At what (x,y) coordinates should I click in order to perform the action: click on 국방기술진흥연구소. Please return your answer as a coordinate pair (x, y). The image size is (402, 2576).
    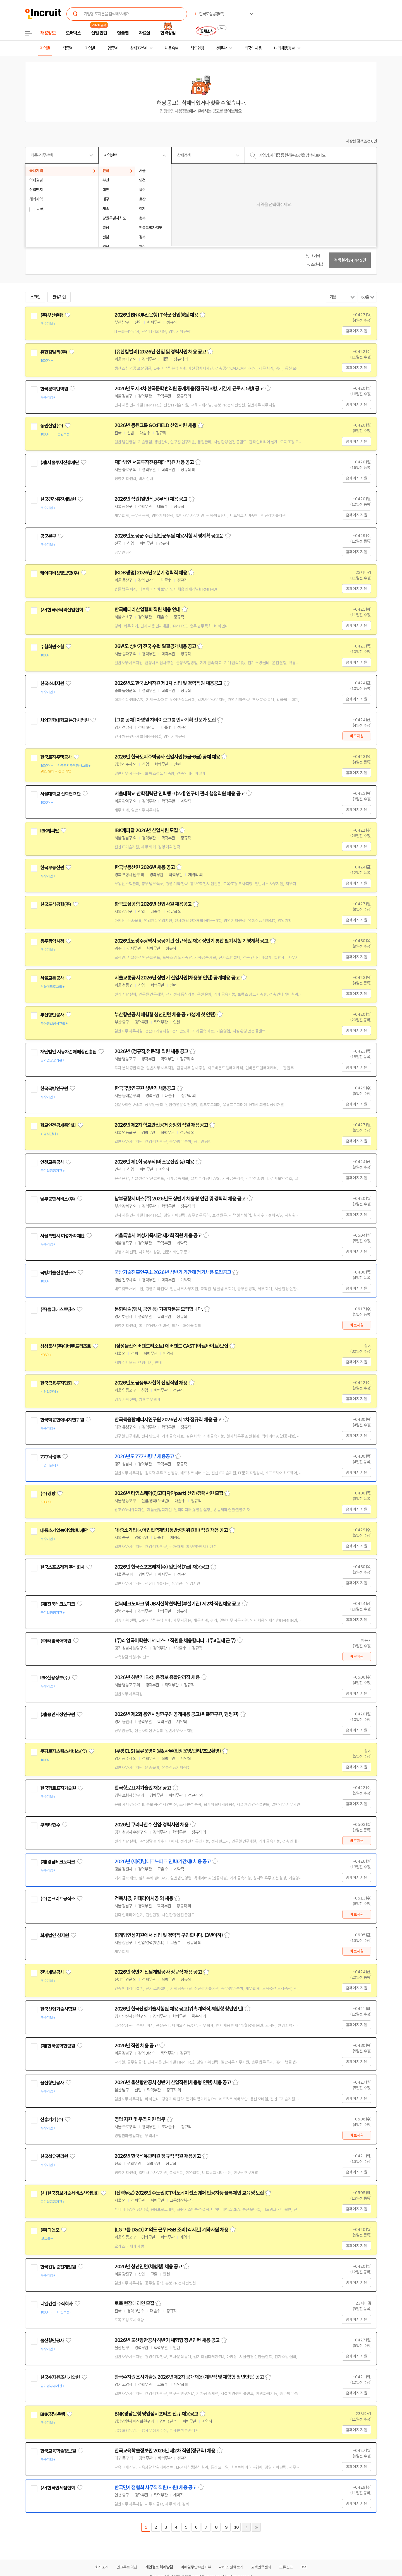
    Looking at the image, I should click on (58, 1273).